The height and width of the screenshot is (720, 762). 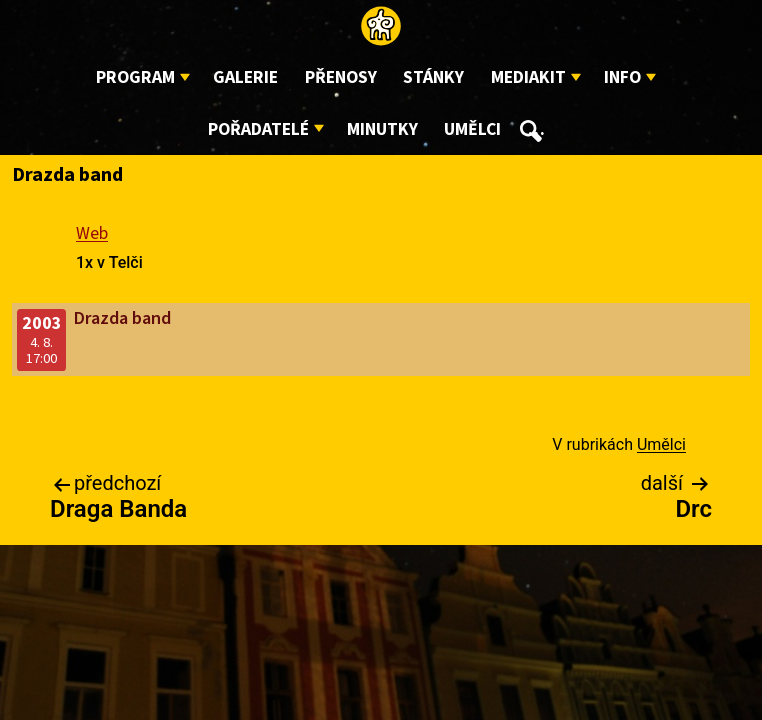 What do you see at coordinates (433, 77) in the screenshot?
I see `Stánky` at bounding box center [433, 77].